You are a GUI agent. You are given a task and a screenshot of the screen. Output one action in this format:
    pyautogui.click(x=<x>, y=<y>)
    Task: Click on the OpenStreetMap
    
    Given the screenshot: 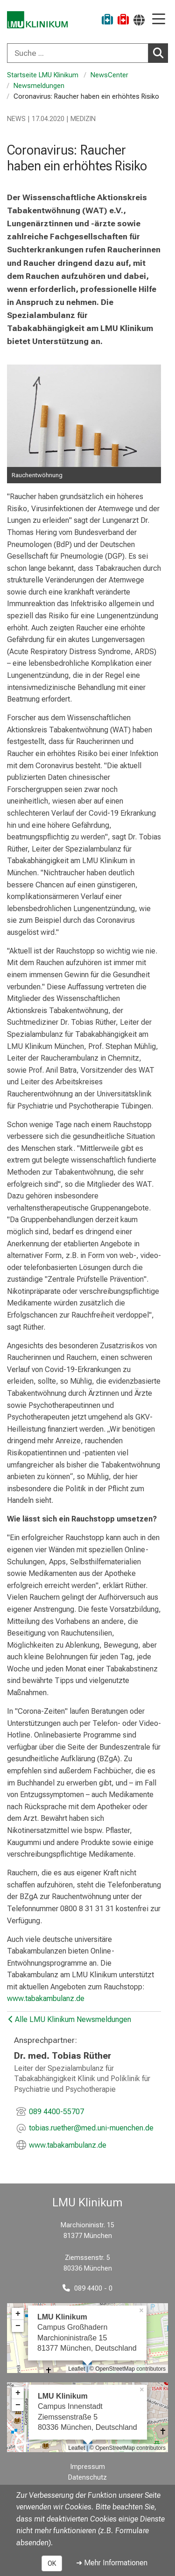 What is the action you would take?
    pyautogui.click(x=115, y=2369)
    